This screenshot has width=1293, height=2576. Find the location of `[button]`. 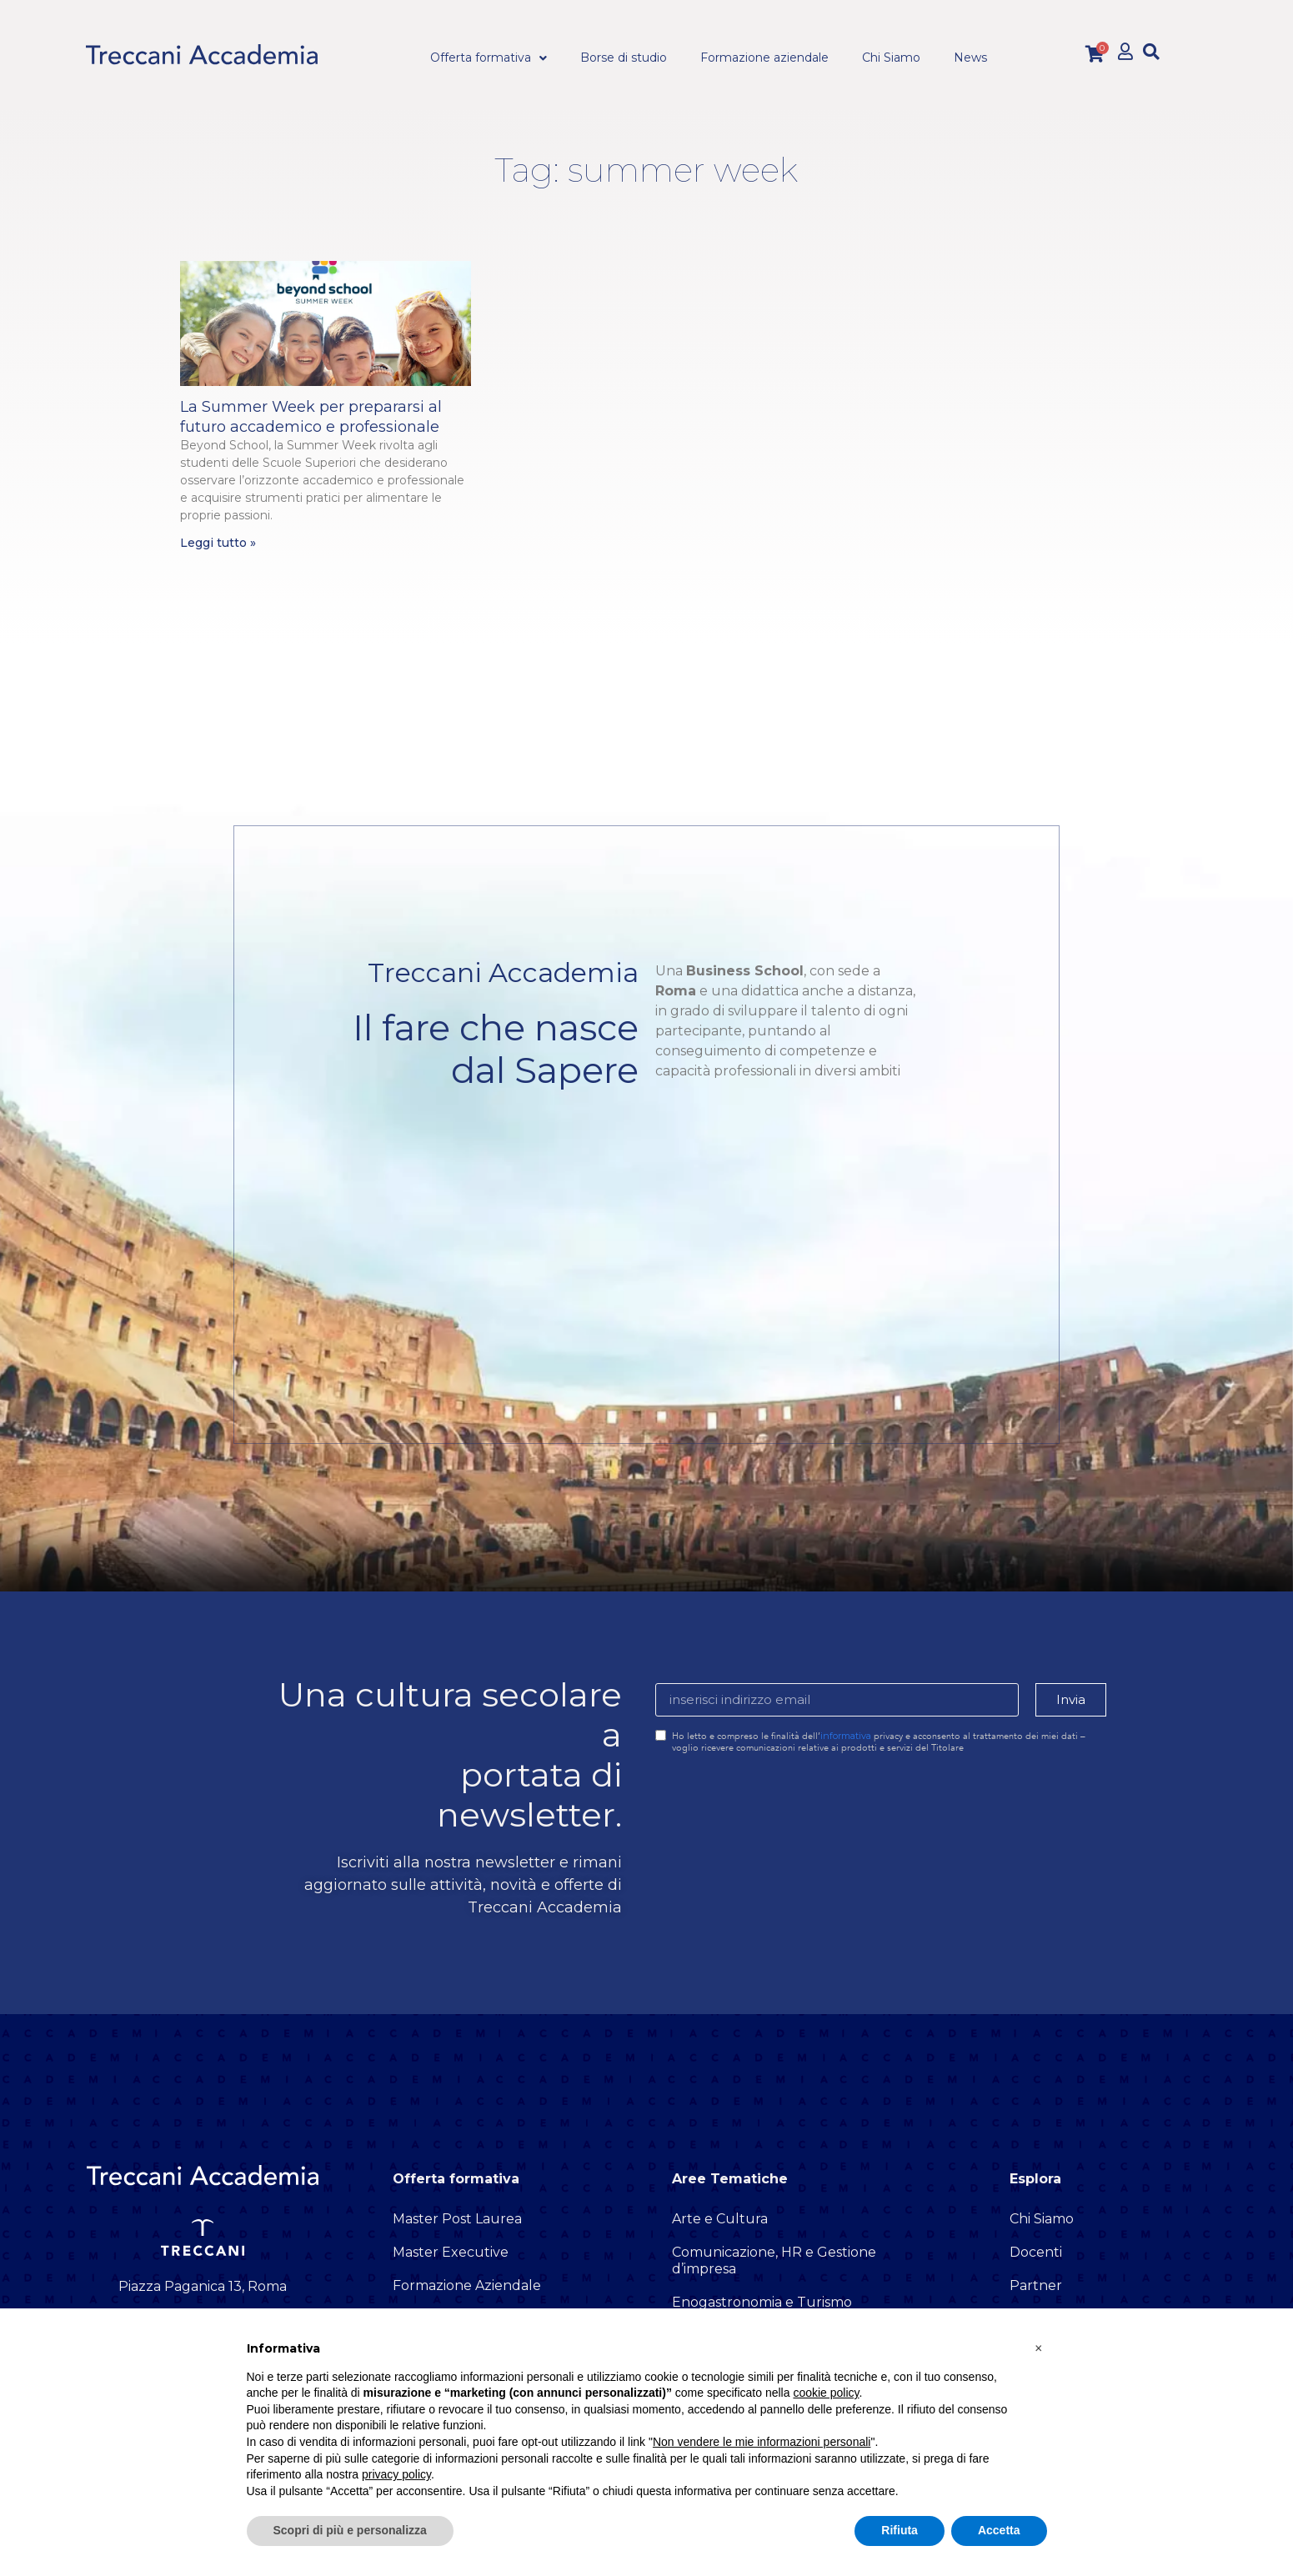

[button] is located at coordinates (1151, 51).